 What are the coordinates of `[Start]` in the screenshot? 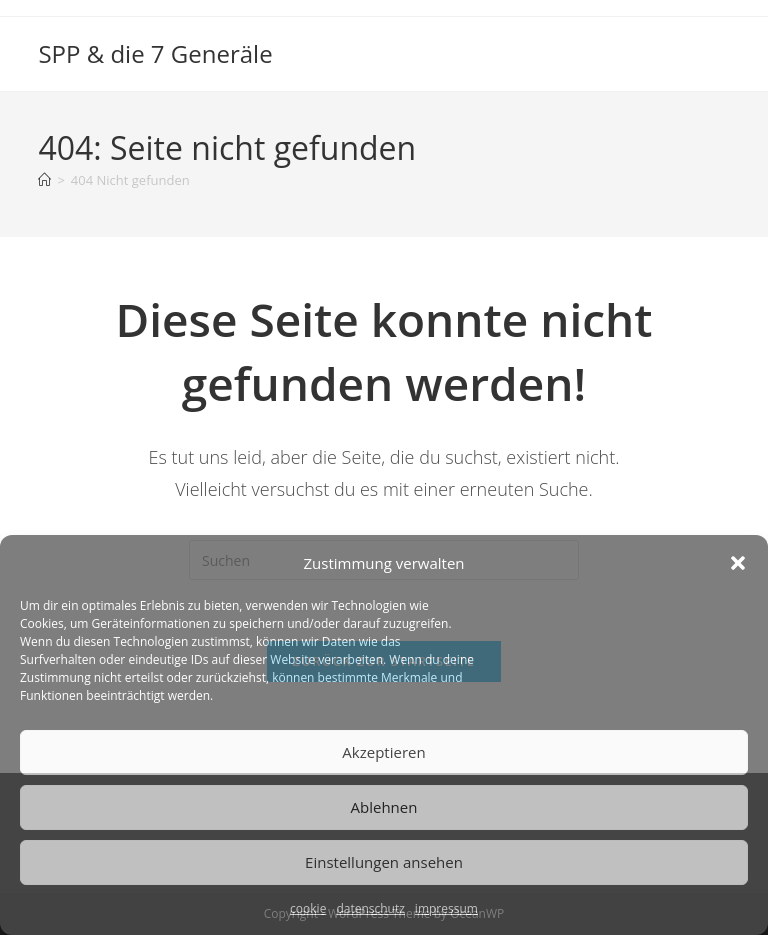 It's located at (44, 180).